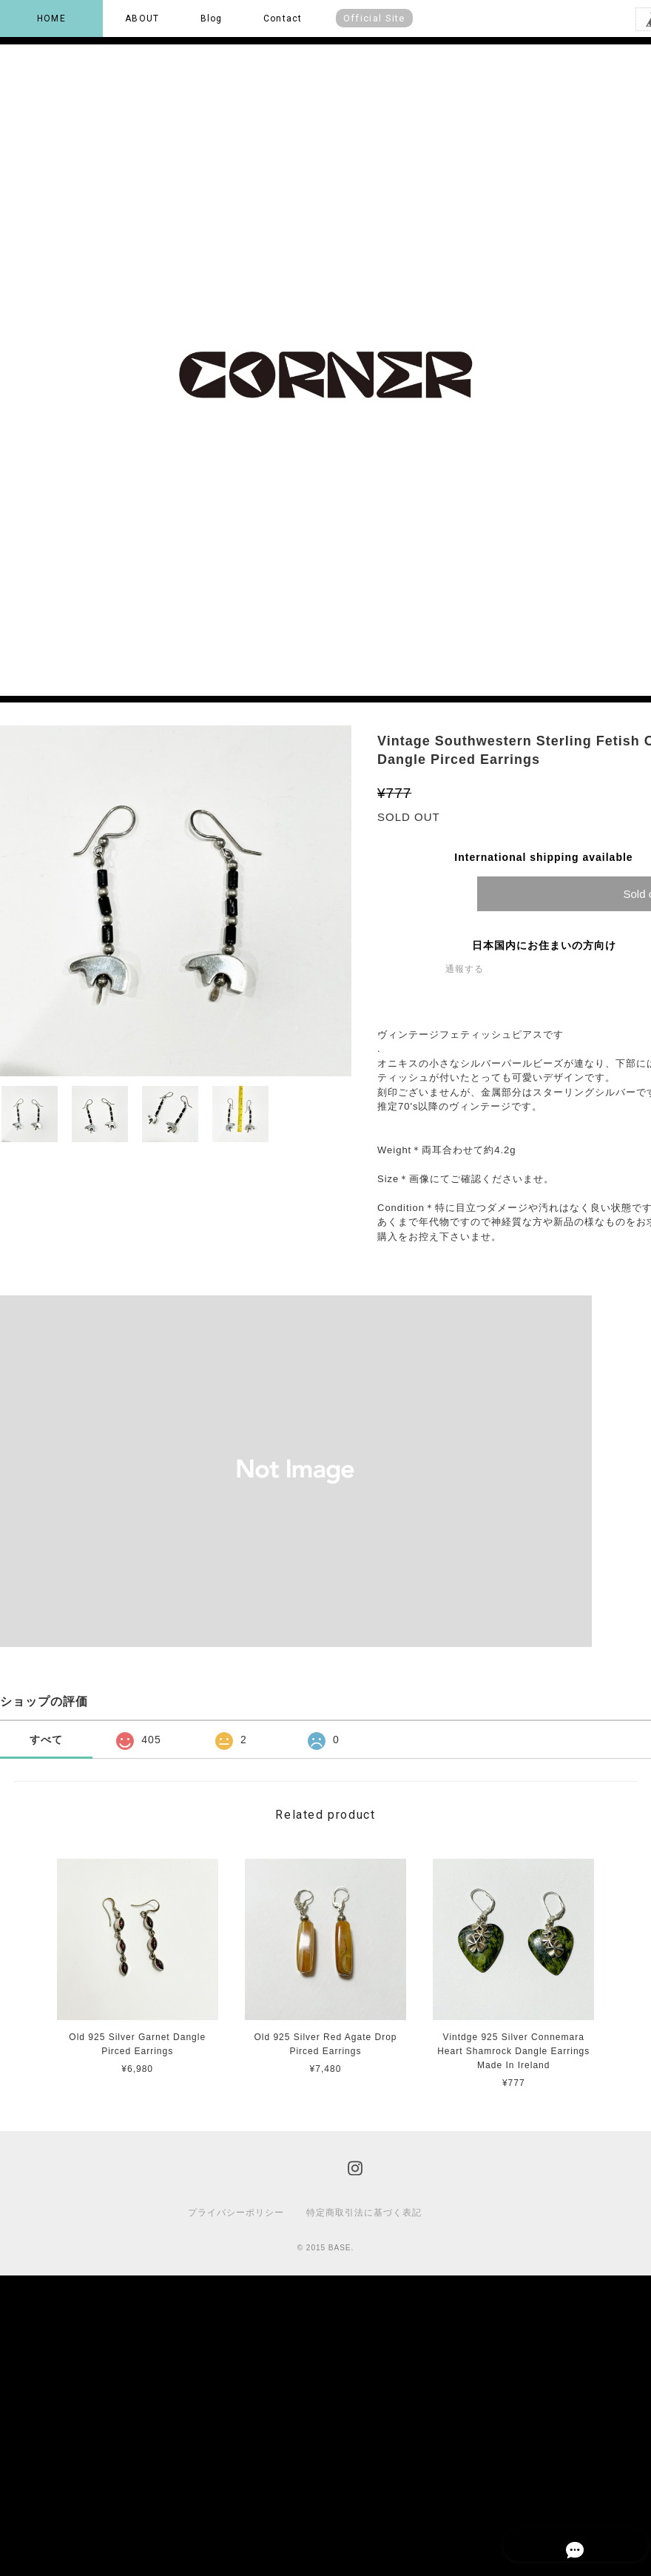 The width and height of the screenshot is (651, 2576). Describe the element at coordinates (282, 18) in the screenshot. I see `Contact` at that location.